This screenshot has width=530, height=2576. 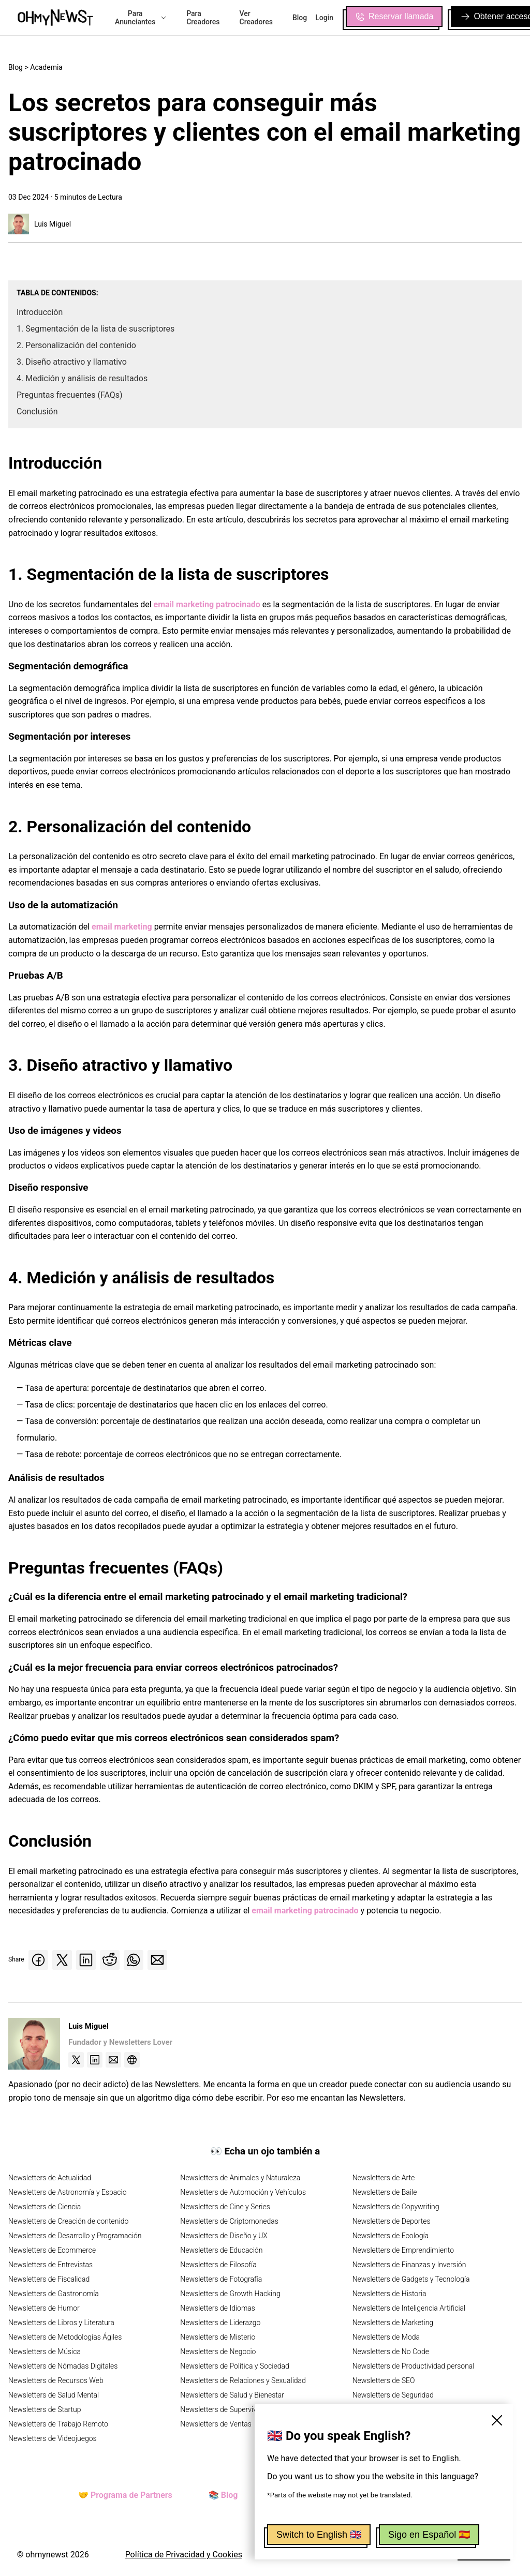 I want to click on Introducción, so click(x=40, y=312).